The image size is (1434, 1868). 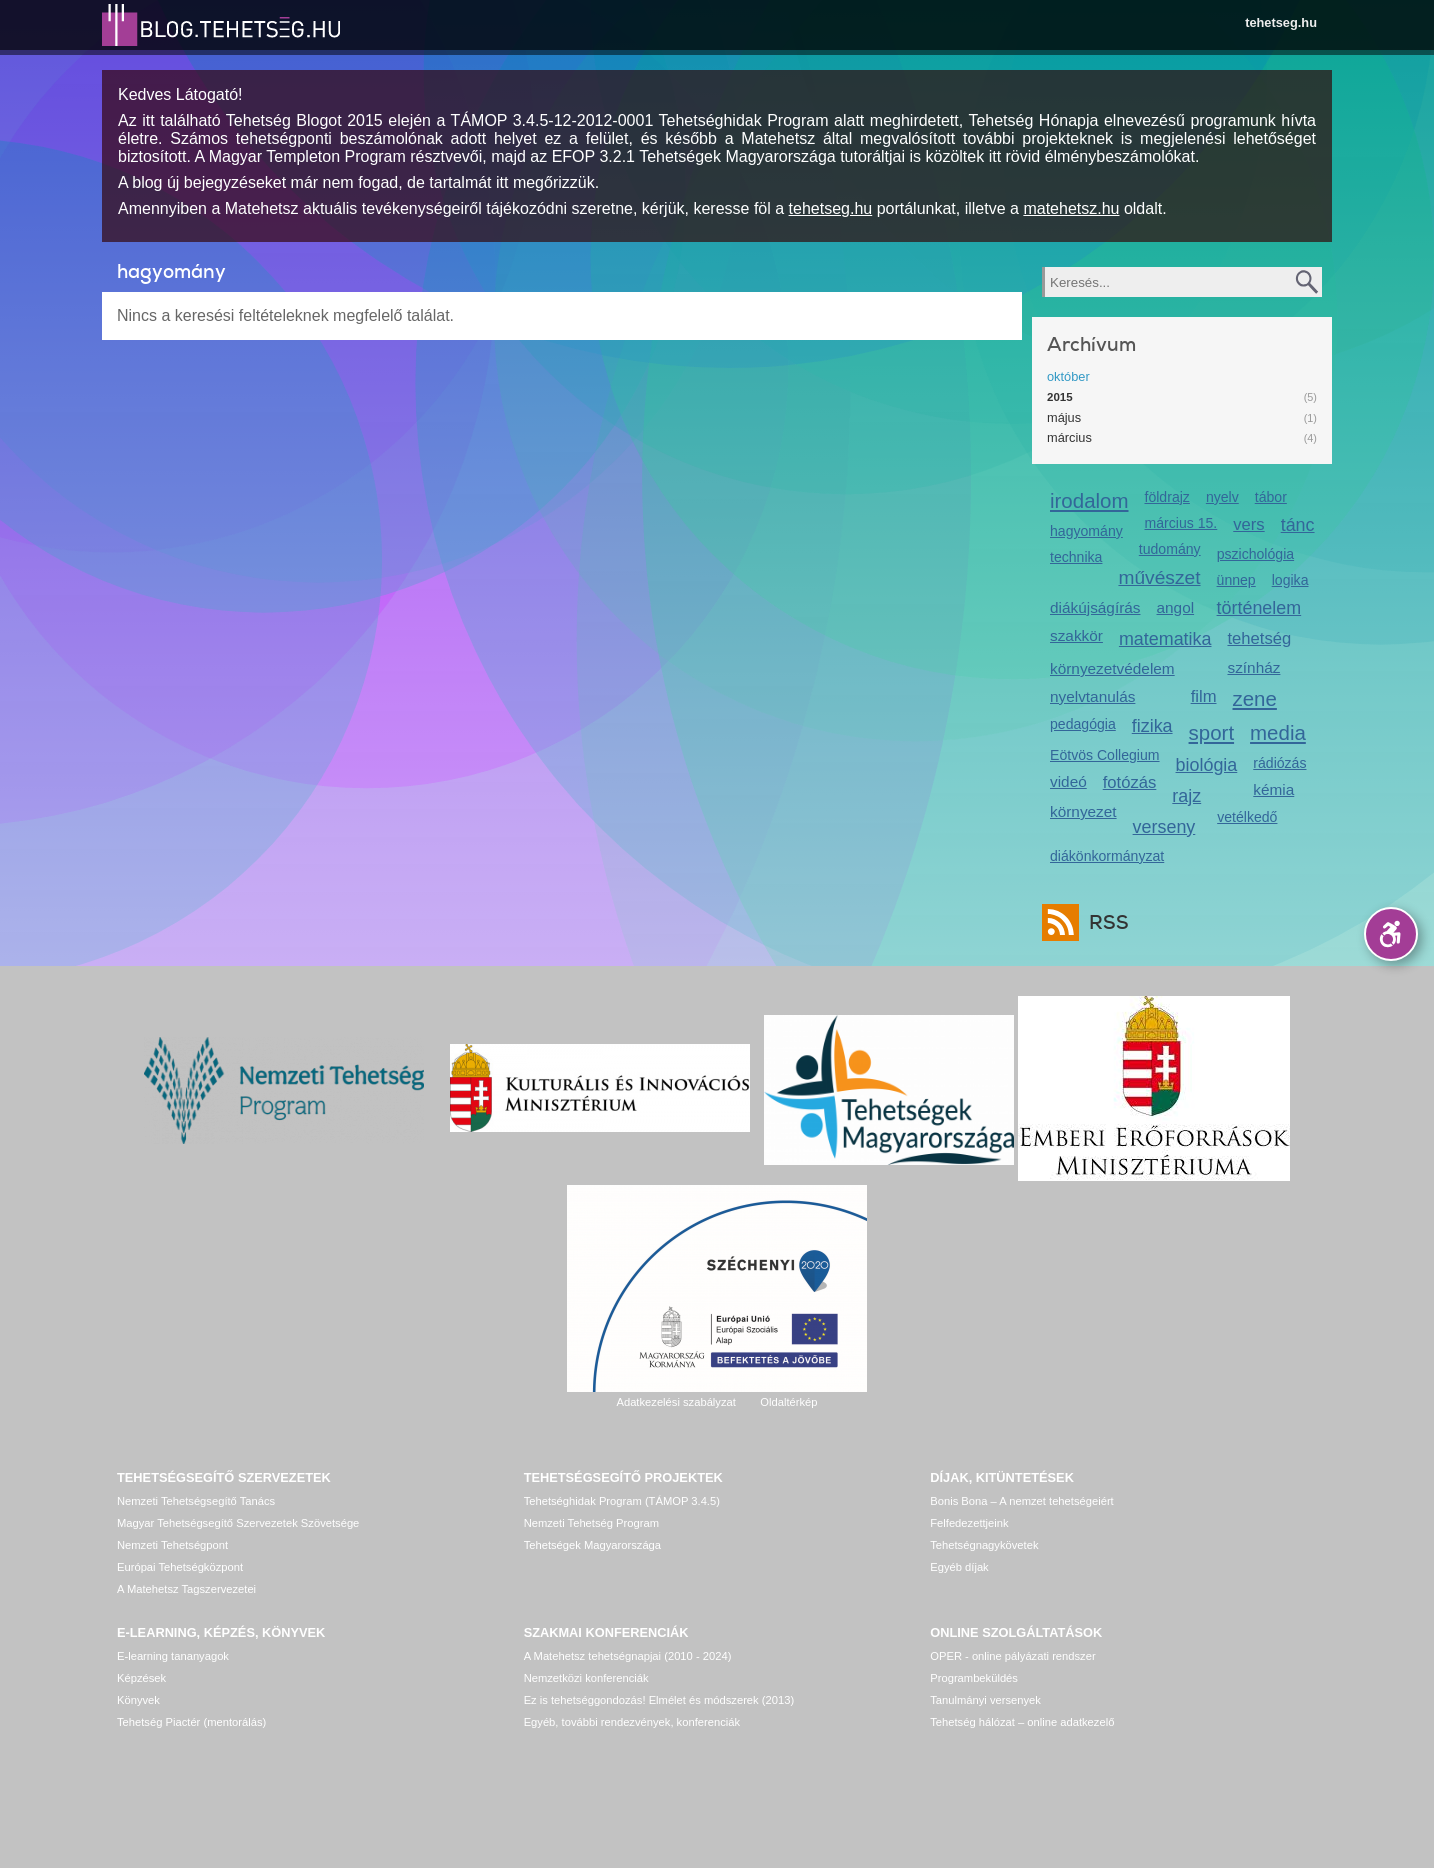 I want to click on Képzések, so click(x=141, y=1678).